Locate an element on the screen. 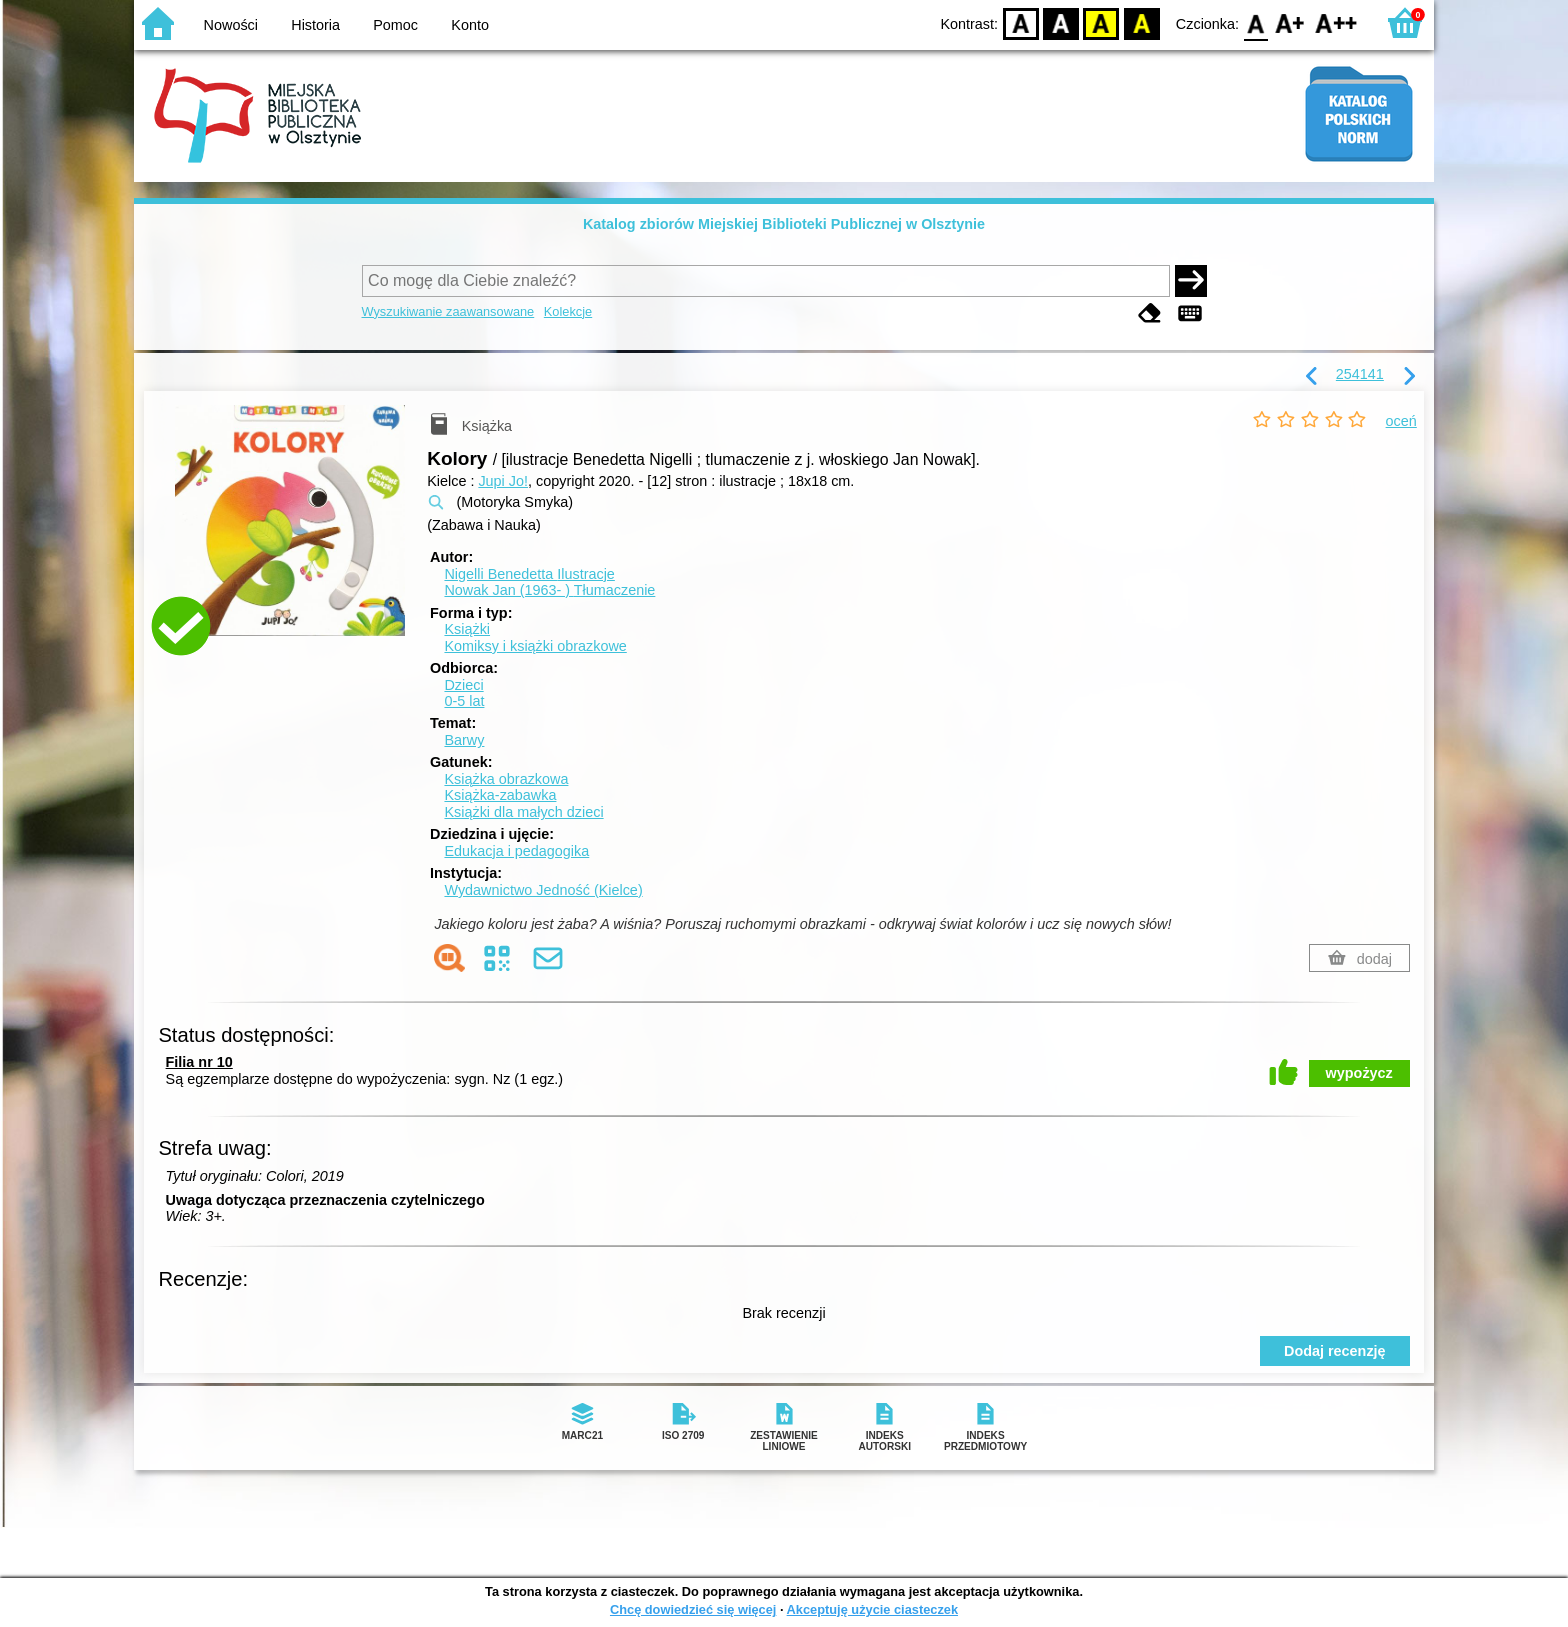  Barwy is located at coordinates (464, 740).